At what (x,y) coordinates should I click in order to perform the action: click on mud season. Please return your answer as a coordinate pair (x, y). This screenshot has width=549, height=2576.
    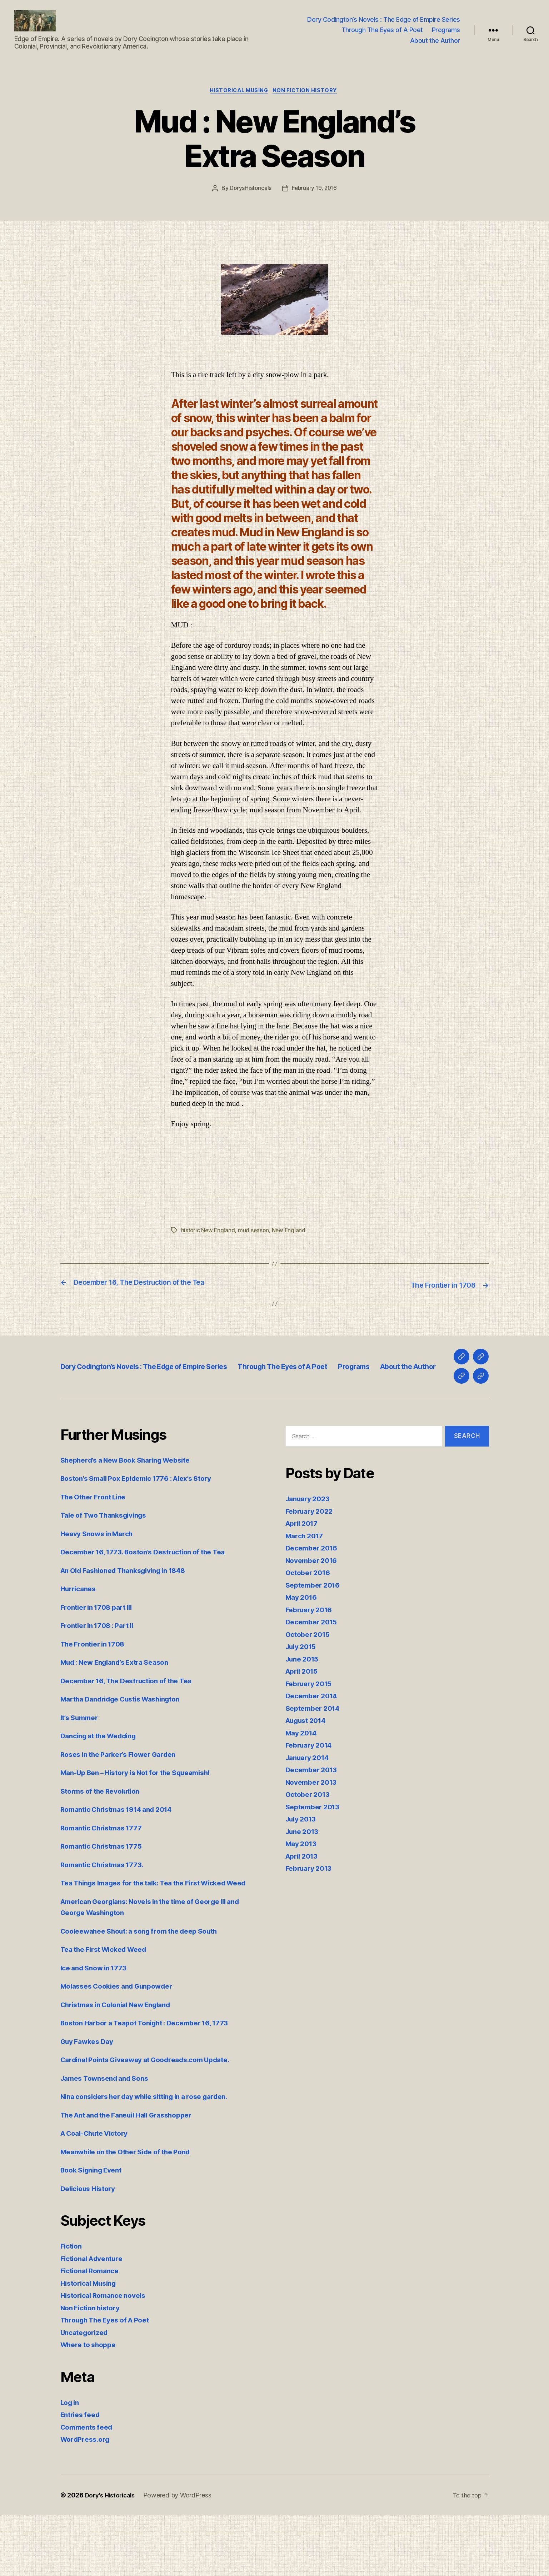
    Looking at the image, I should click on (254, 1242).